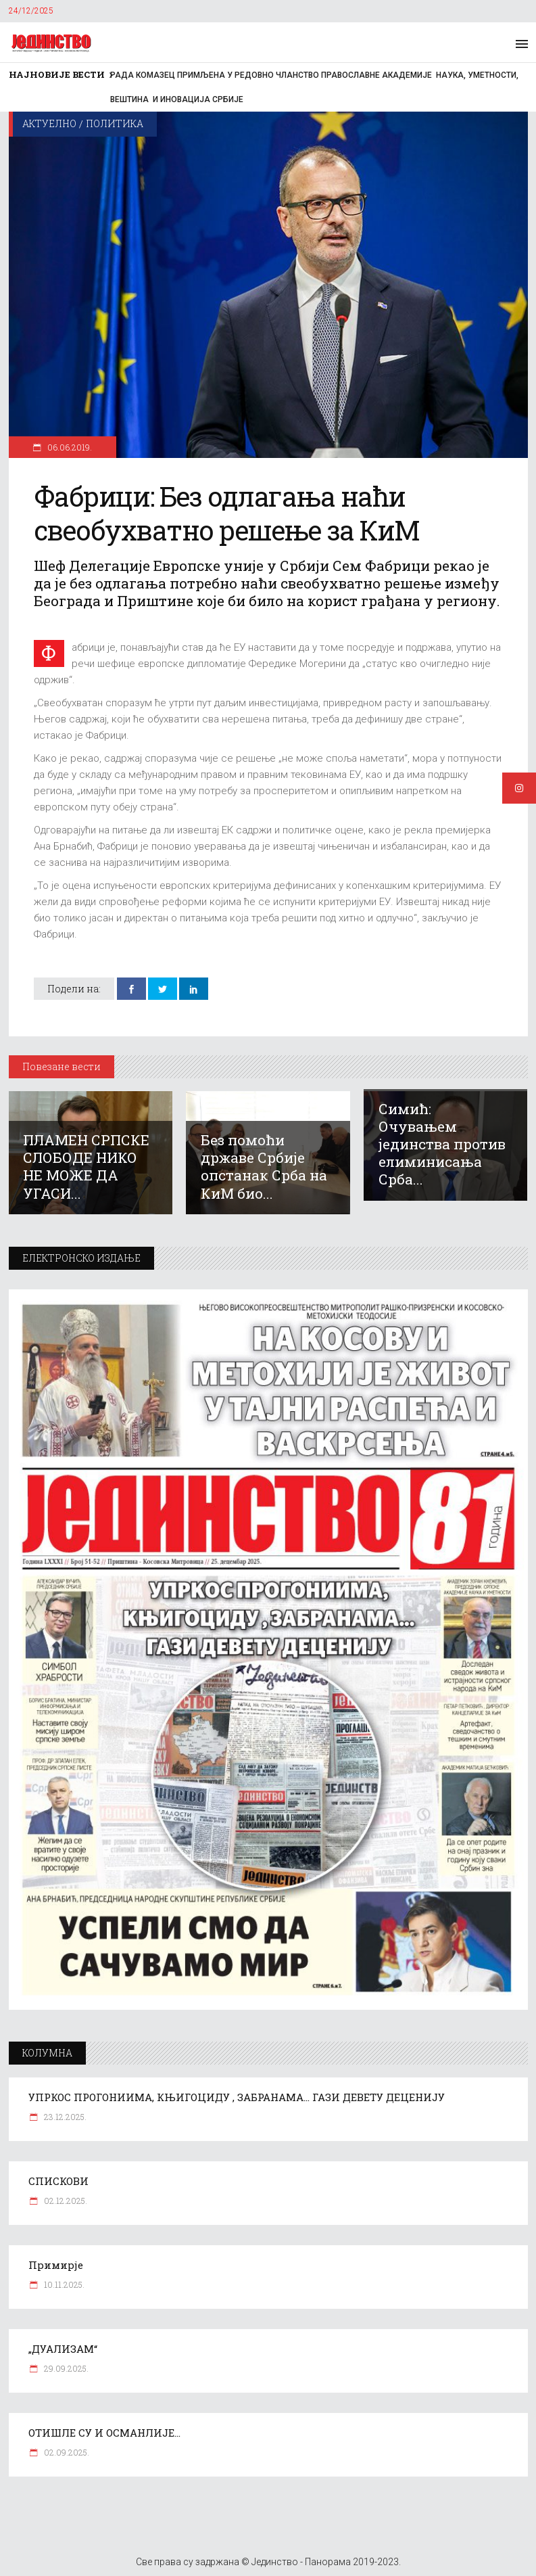 The width and height of the screenshot is (536, 2576). What do you see at coordinates (114, 123) in the screenshot?
I see `Политика` at bounding box center [114, 123].